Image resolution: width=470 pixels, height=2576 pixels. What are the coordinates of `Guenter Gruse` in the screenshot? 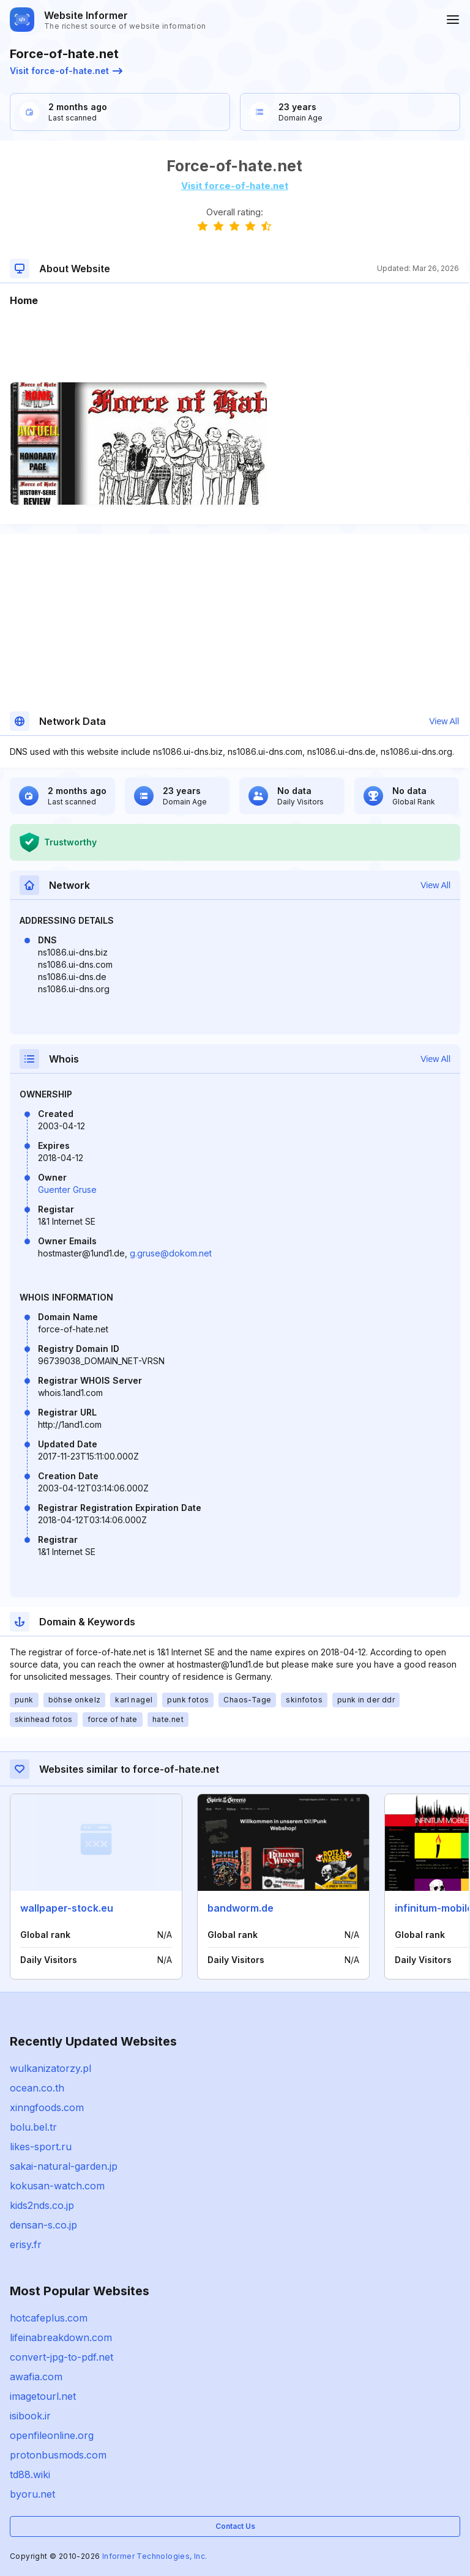 It's located at (67, 1189).